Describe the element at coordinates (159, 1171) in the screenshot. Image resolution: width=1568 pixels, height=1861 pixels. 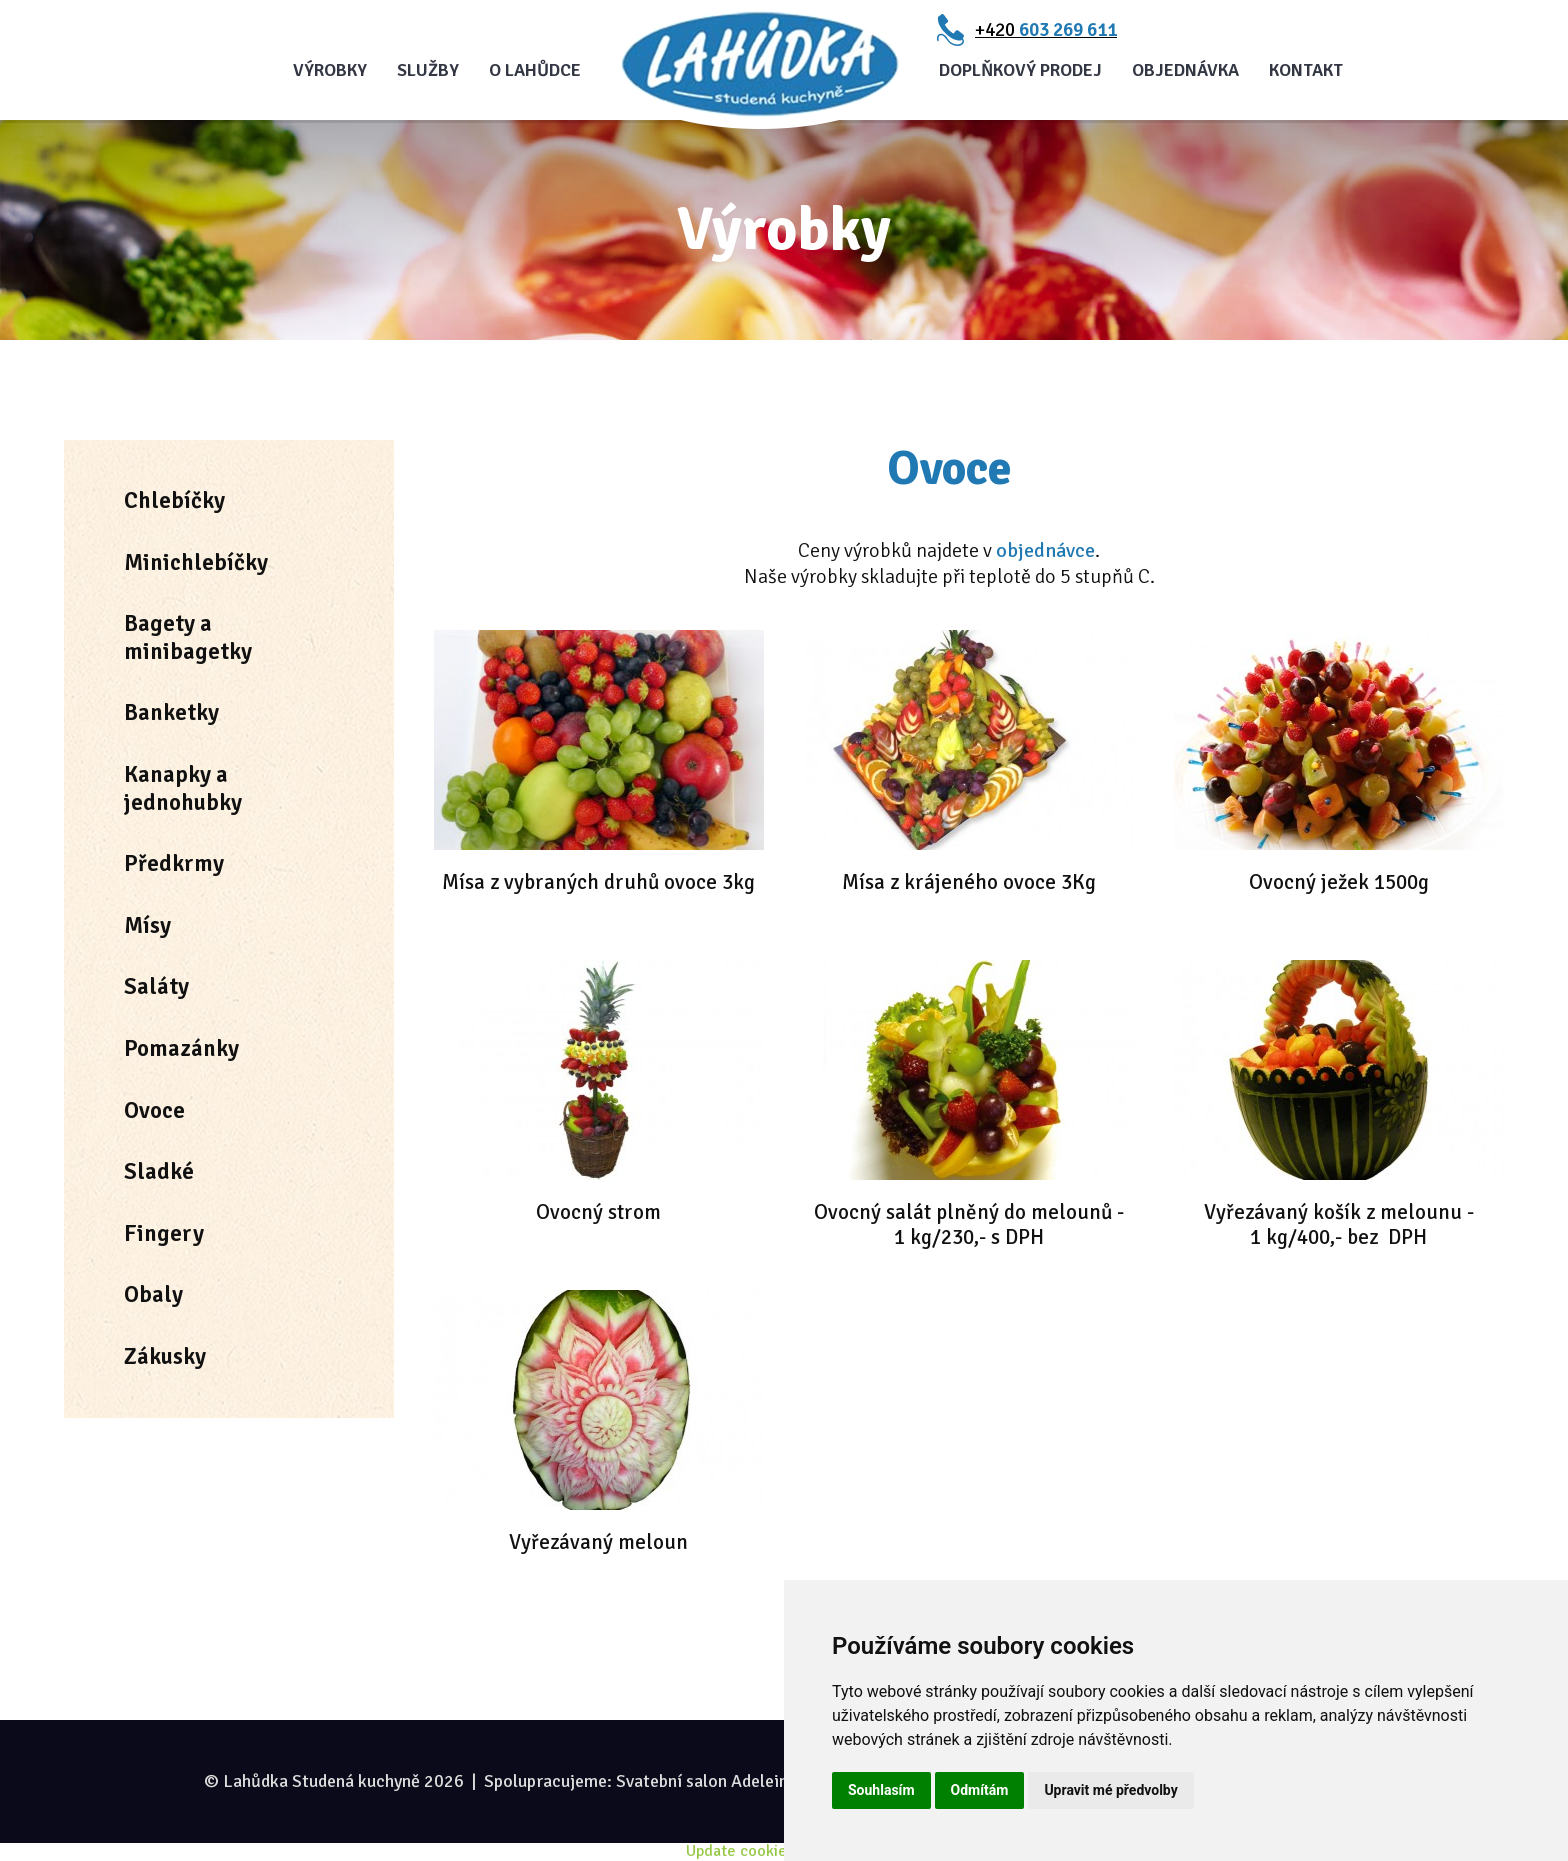
I see `Sladké` at that location.